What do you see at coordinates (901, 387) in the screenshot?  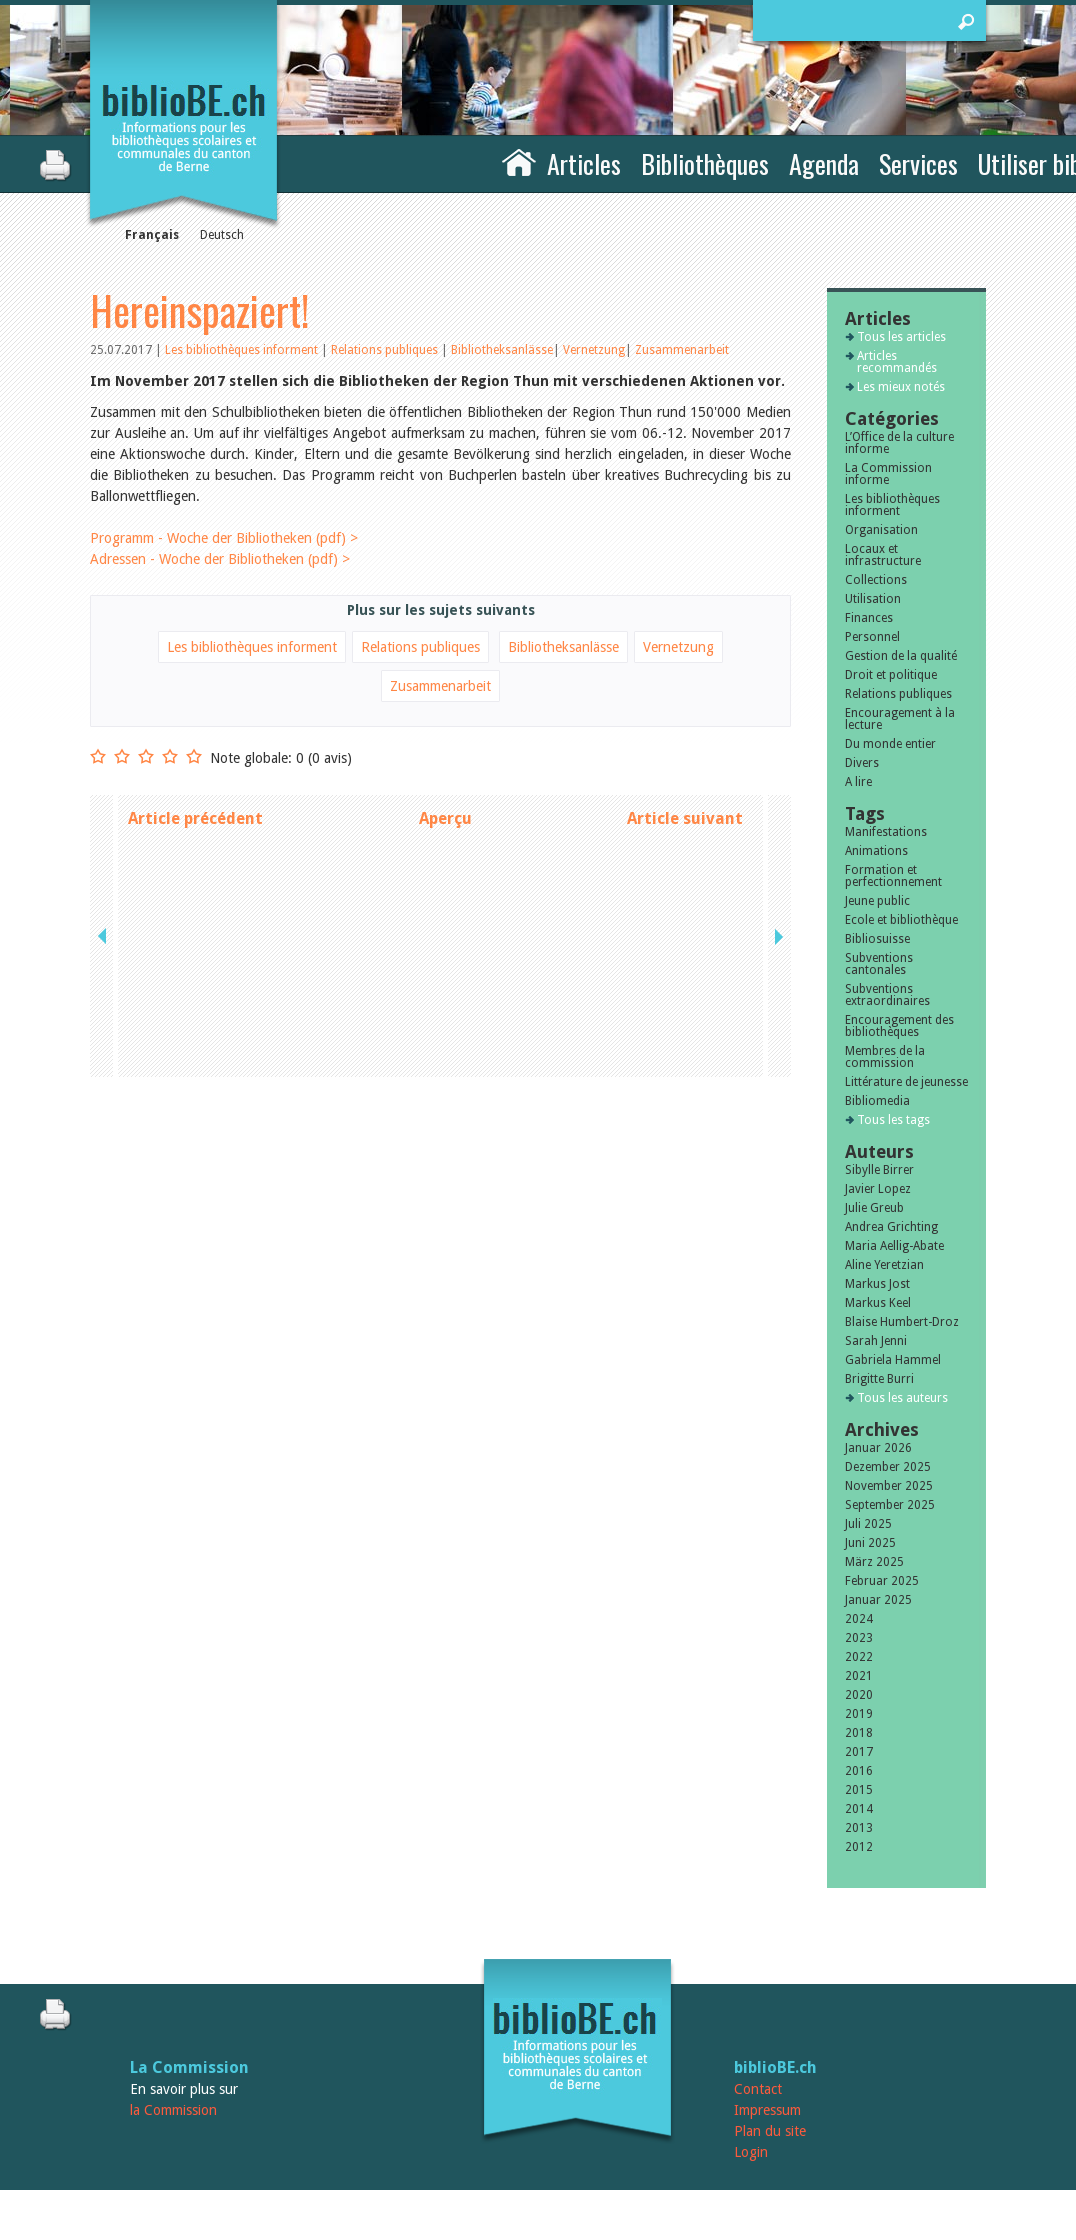 I see `Les mieux notés` at bounding box center [901, 387].